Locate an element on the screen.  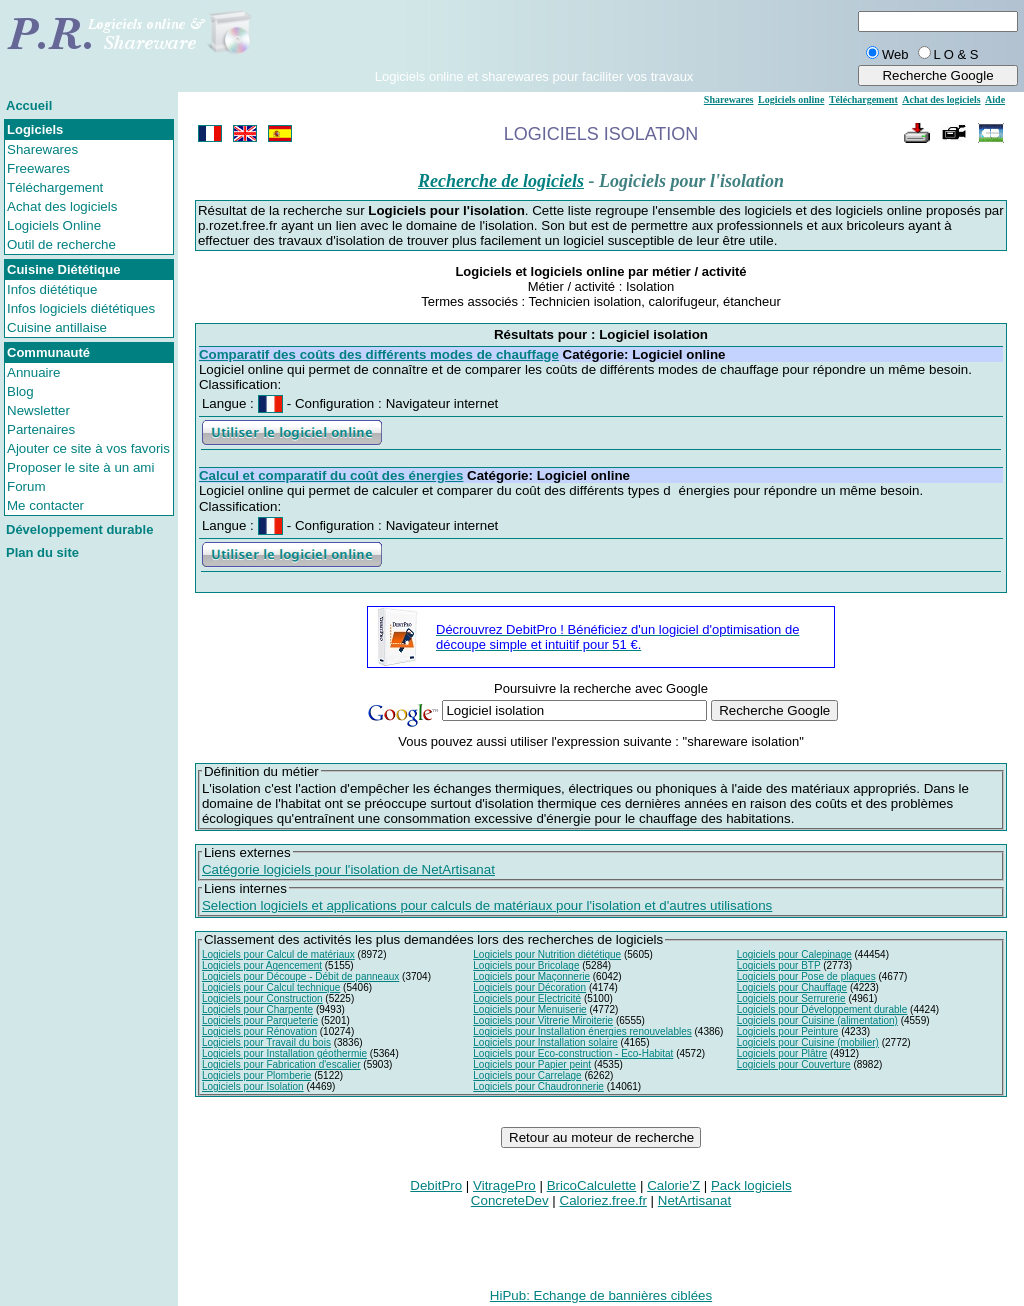
Achat des logiciels is located at coordinates (62, 206).